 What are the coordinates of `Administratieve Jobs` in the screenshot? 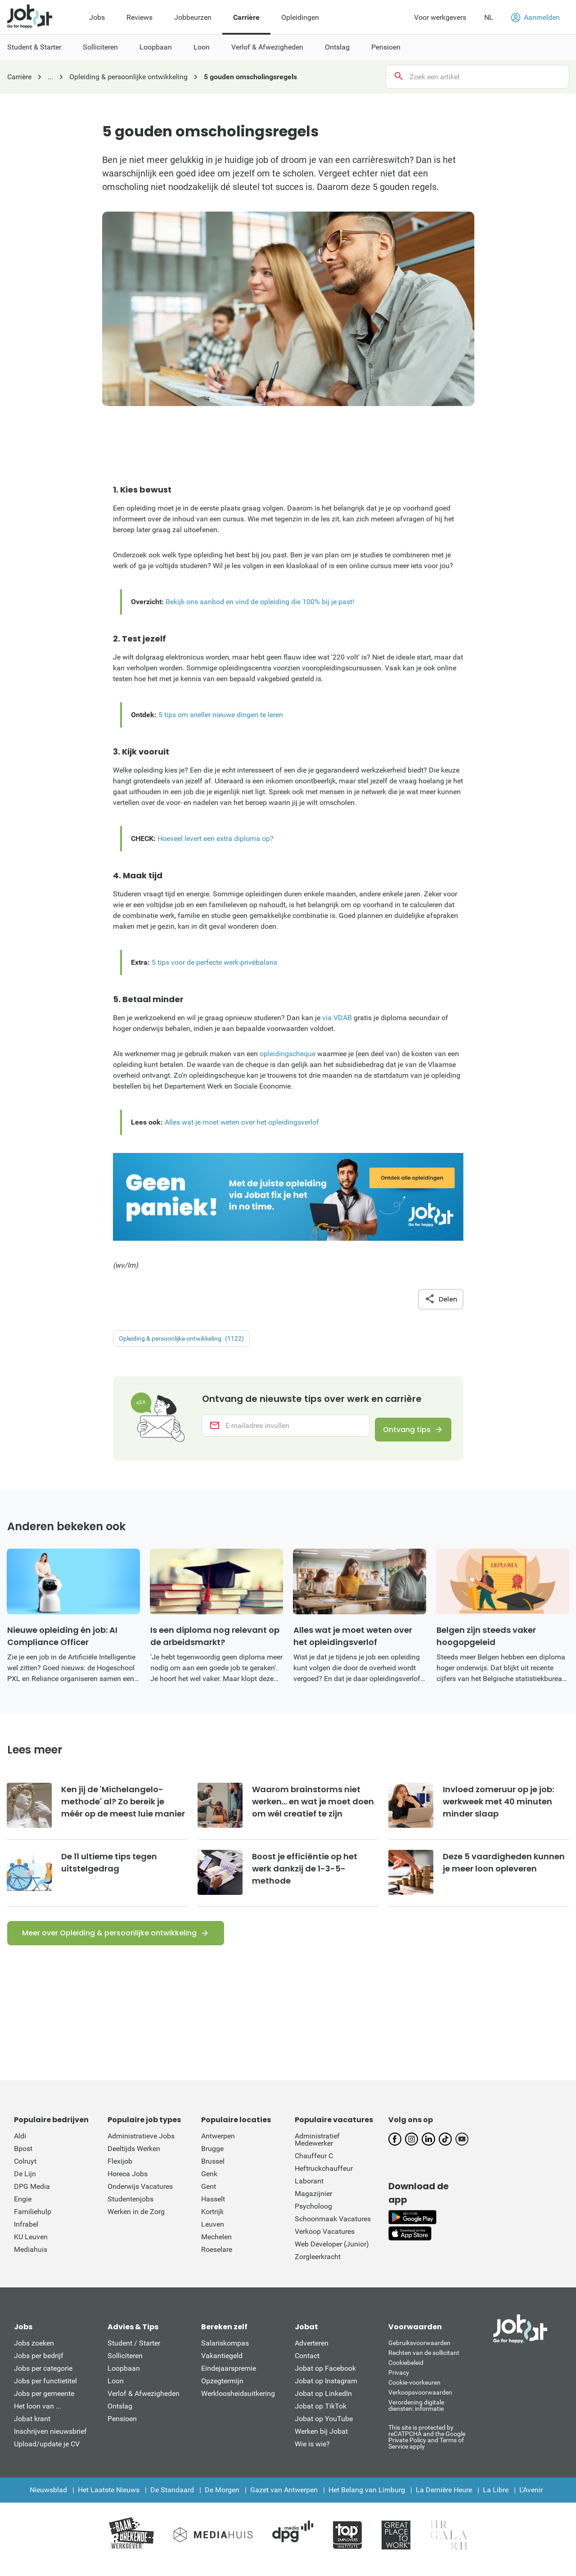 It's located at (141, 2146).